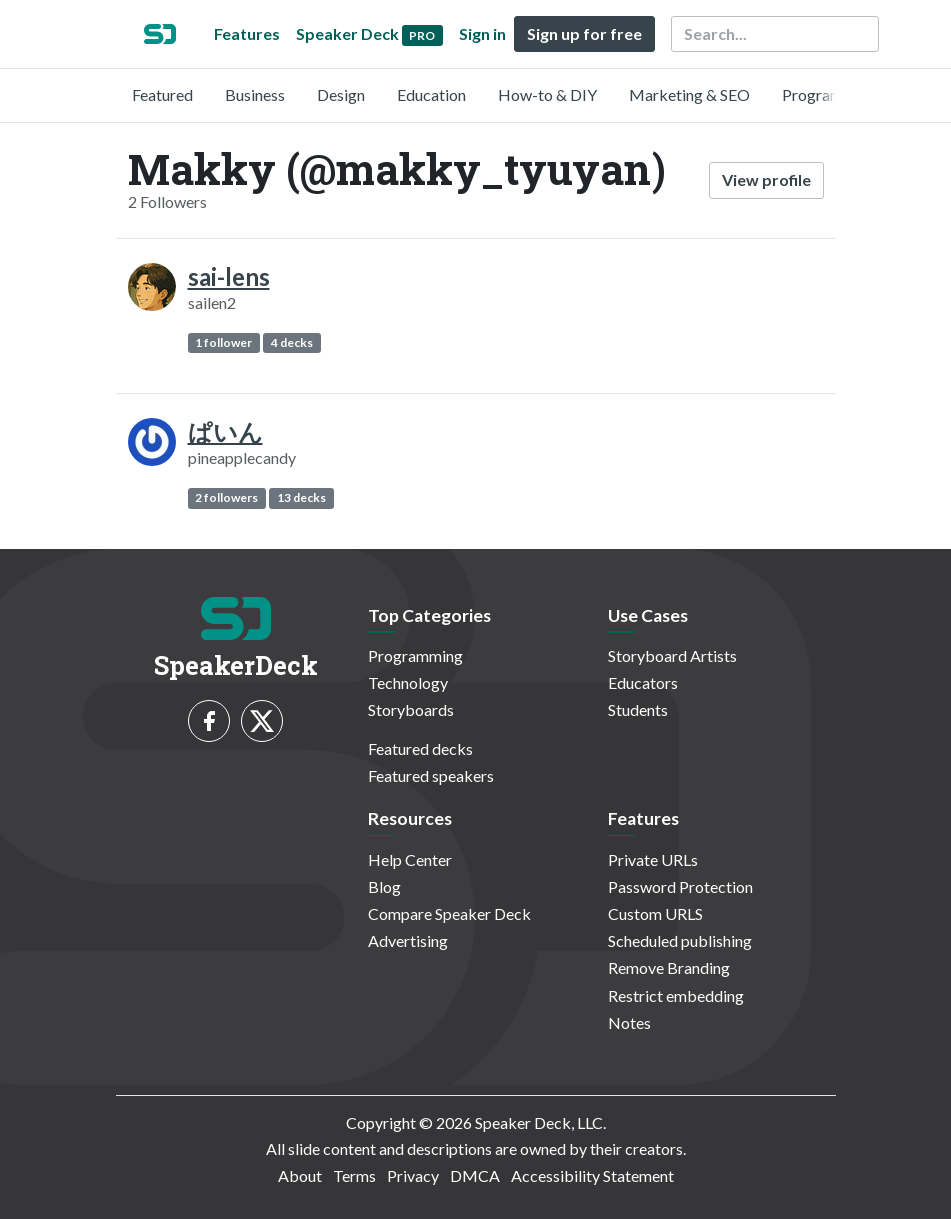 The image size is (951, 1219). What do you see at coordinates (482, 33) in the screenshot?
I see `Sign in` at bounding box center [482, 33].